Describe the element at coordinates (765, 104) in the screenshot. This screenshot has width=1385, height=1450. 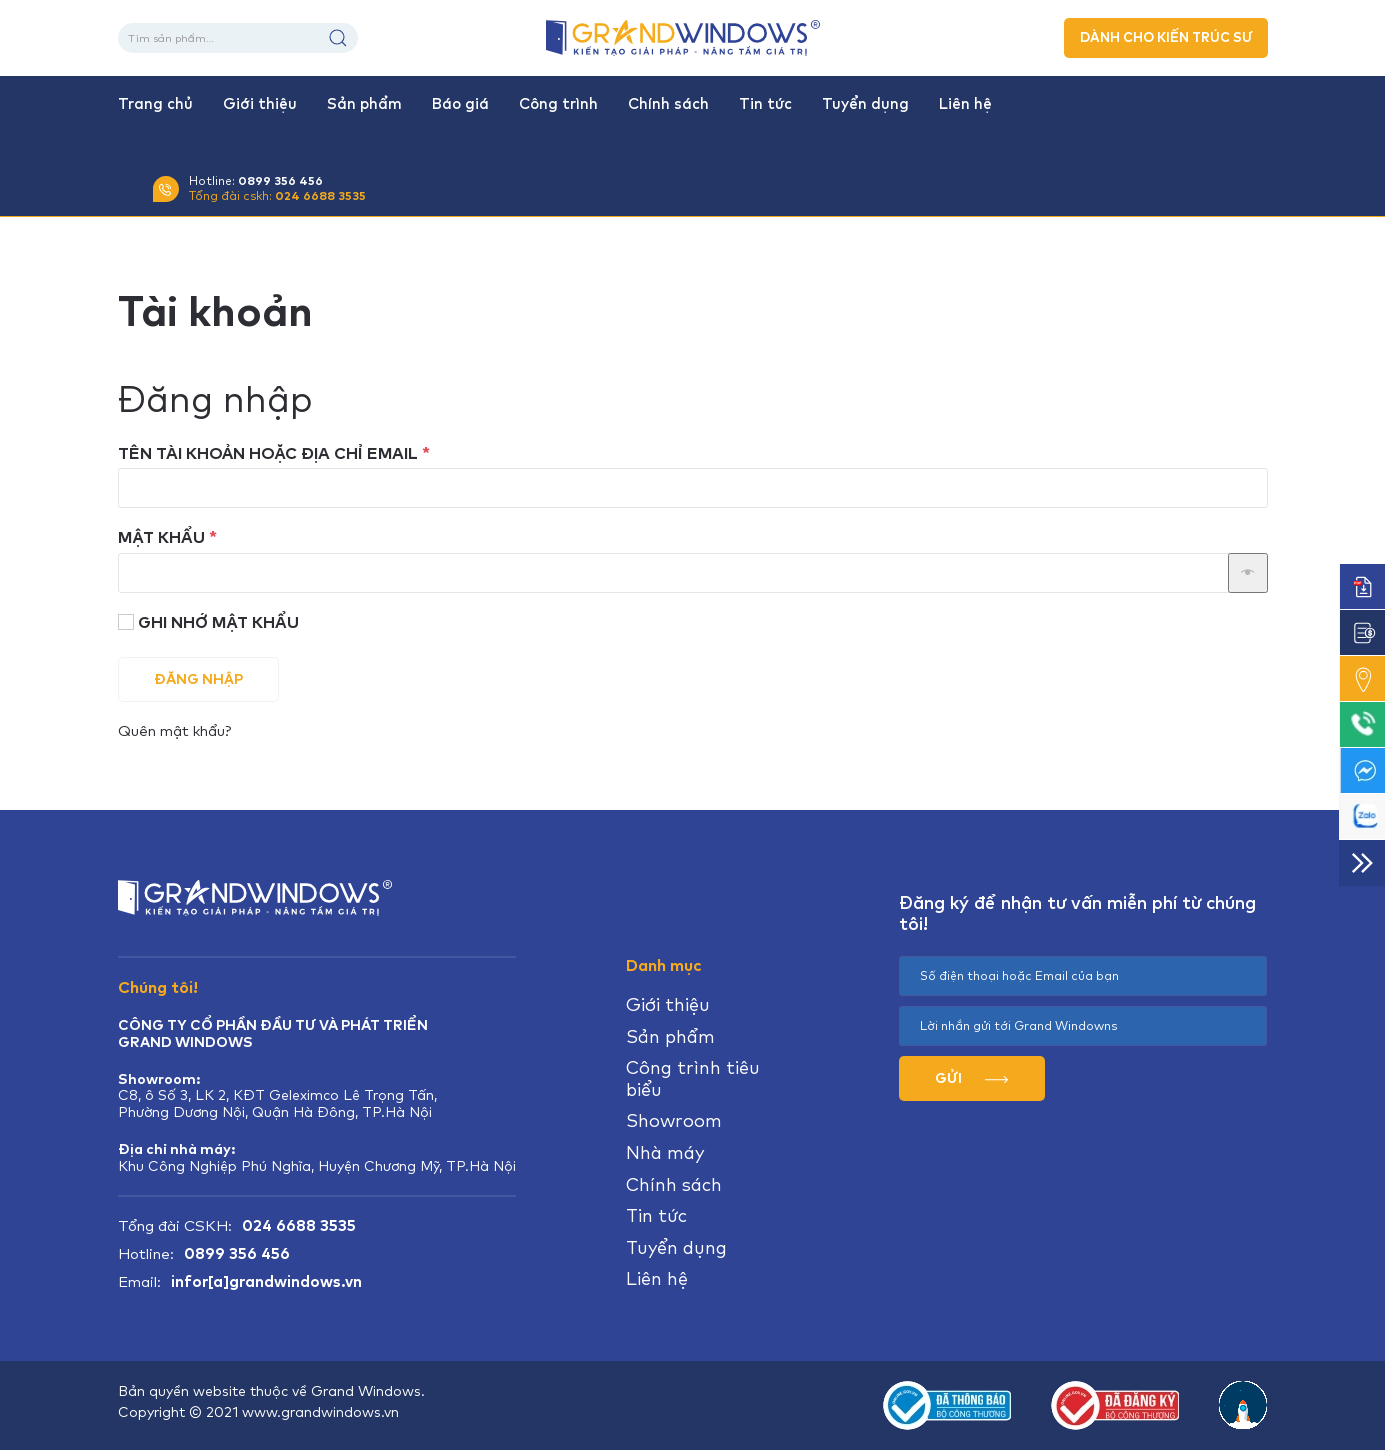
I see `Tin tức` at that location.